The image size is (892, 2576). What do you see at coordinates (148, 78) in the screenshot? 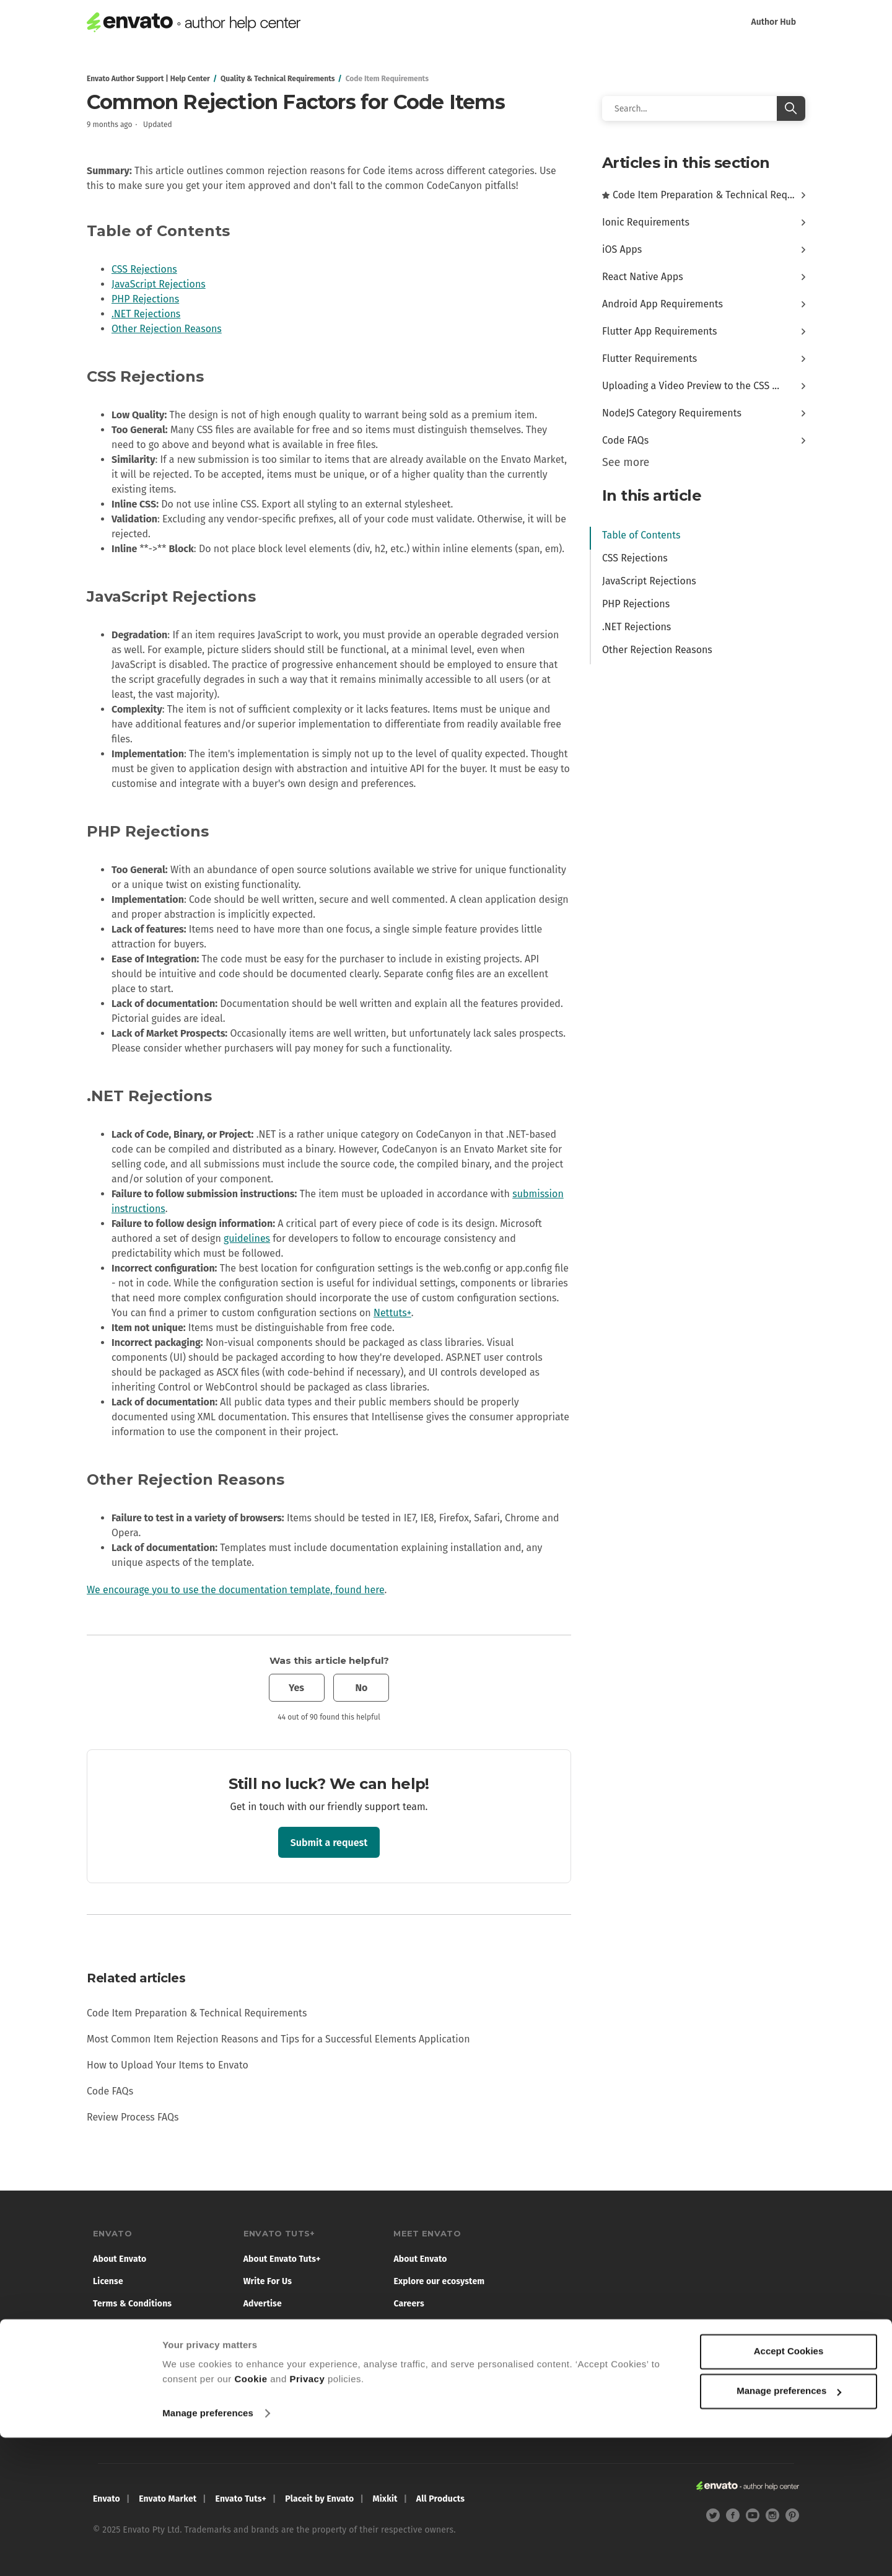
I see `Envato Author Support | Help Center` at bounding box center [148, 78].